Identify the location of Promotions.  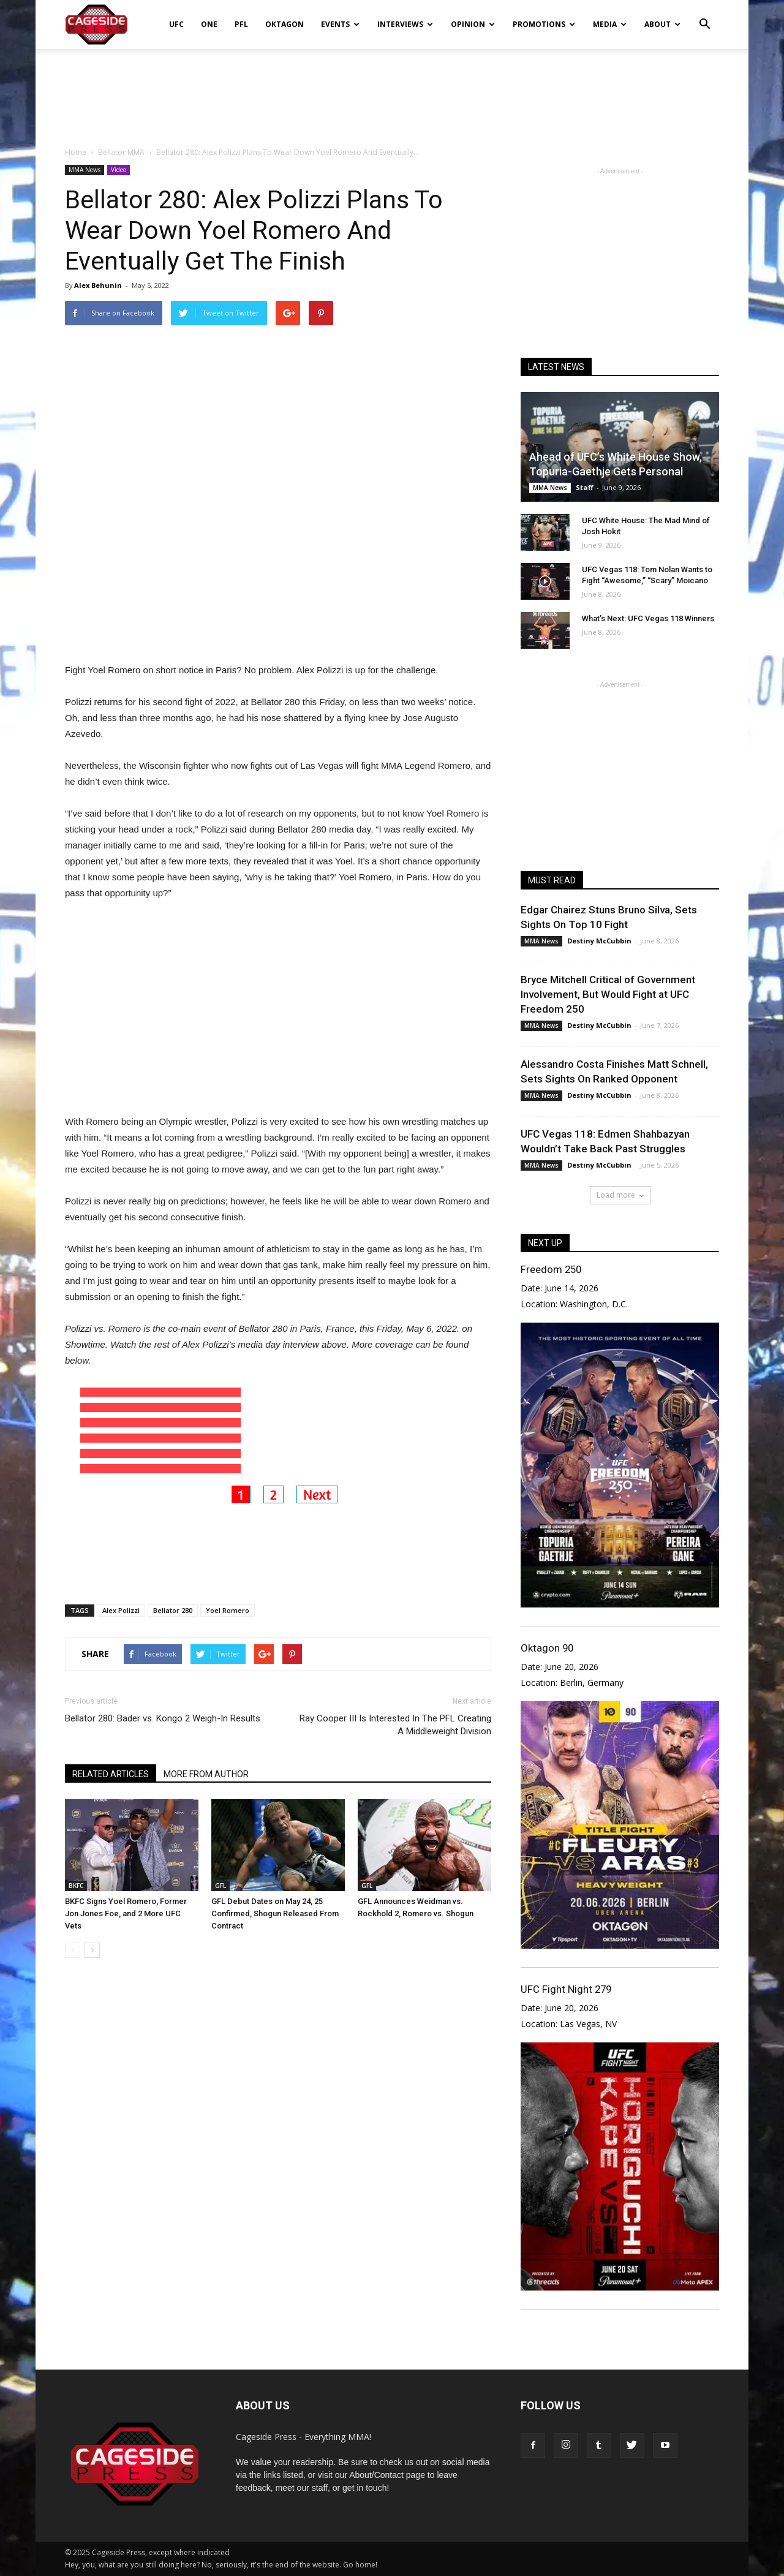
(544, 24).